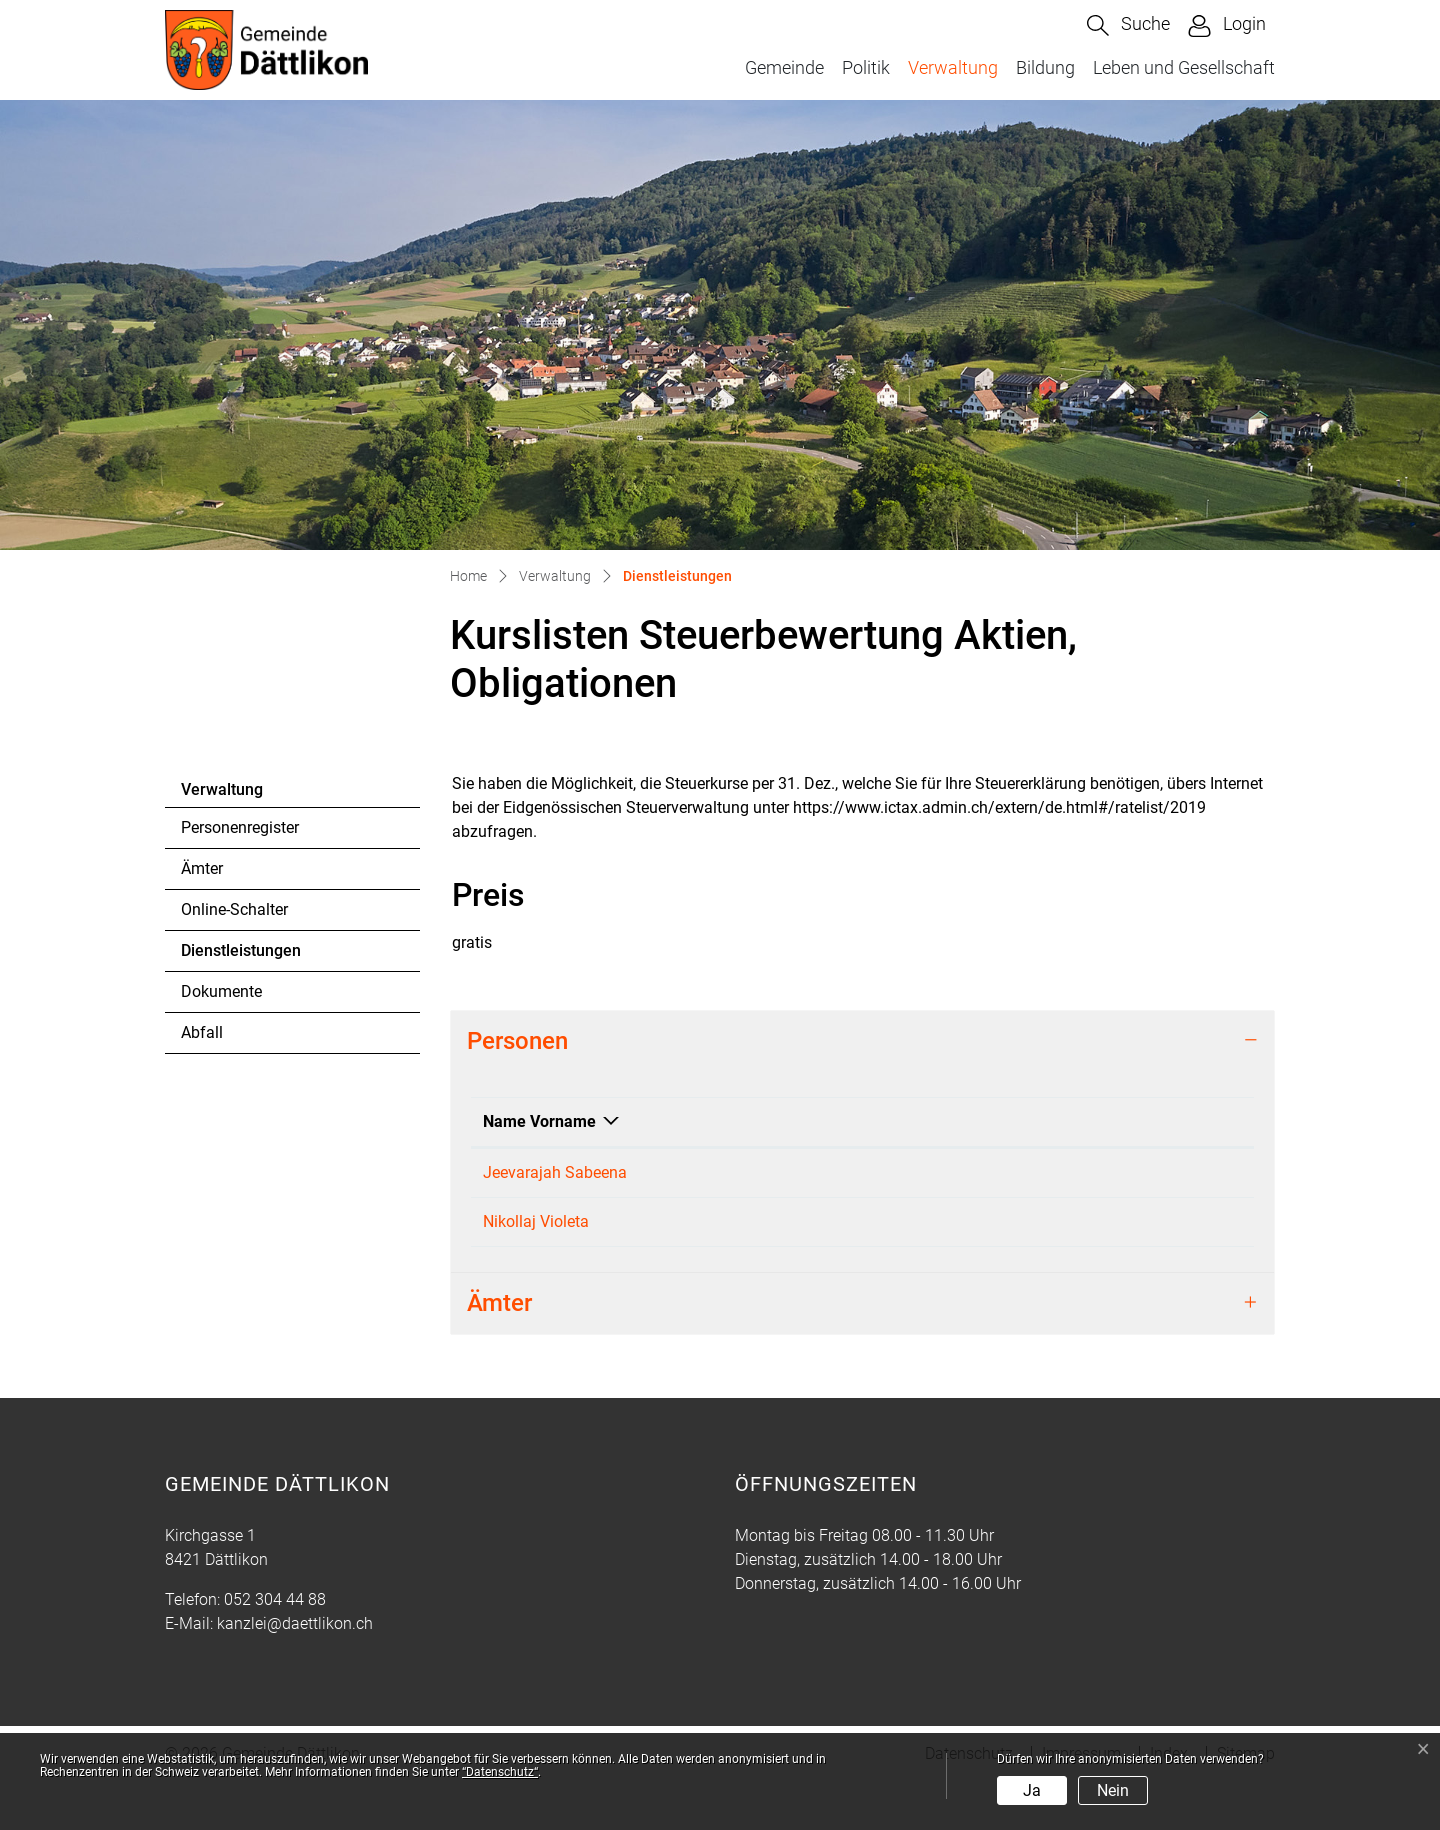  What do you see at coordinates (784, 67) in the screenshot?
I see `Gemeinde` at bounding box center [784, 67].